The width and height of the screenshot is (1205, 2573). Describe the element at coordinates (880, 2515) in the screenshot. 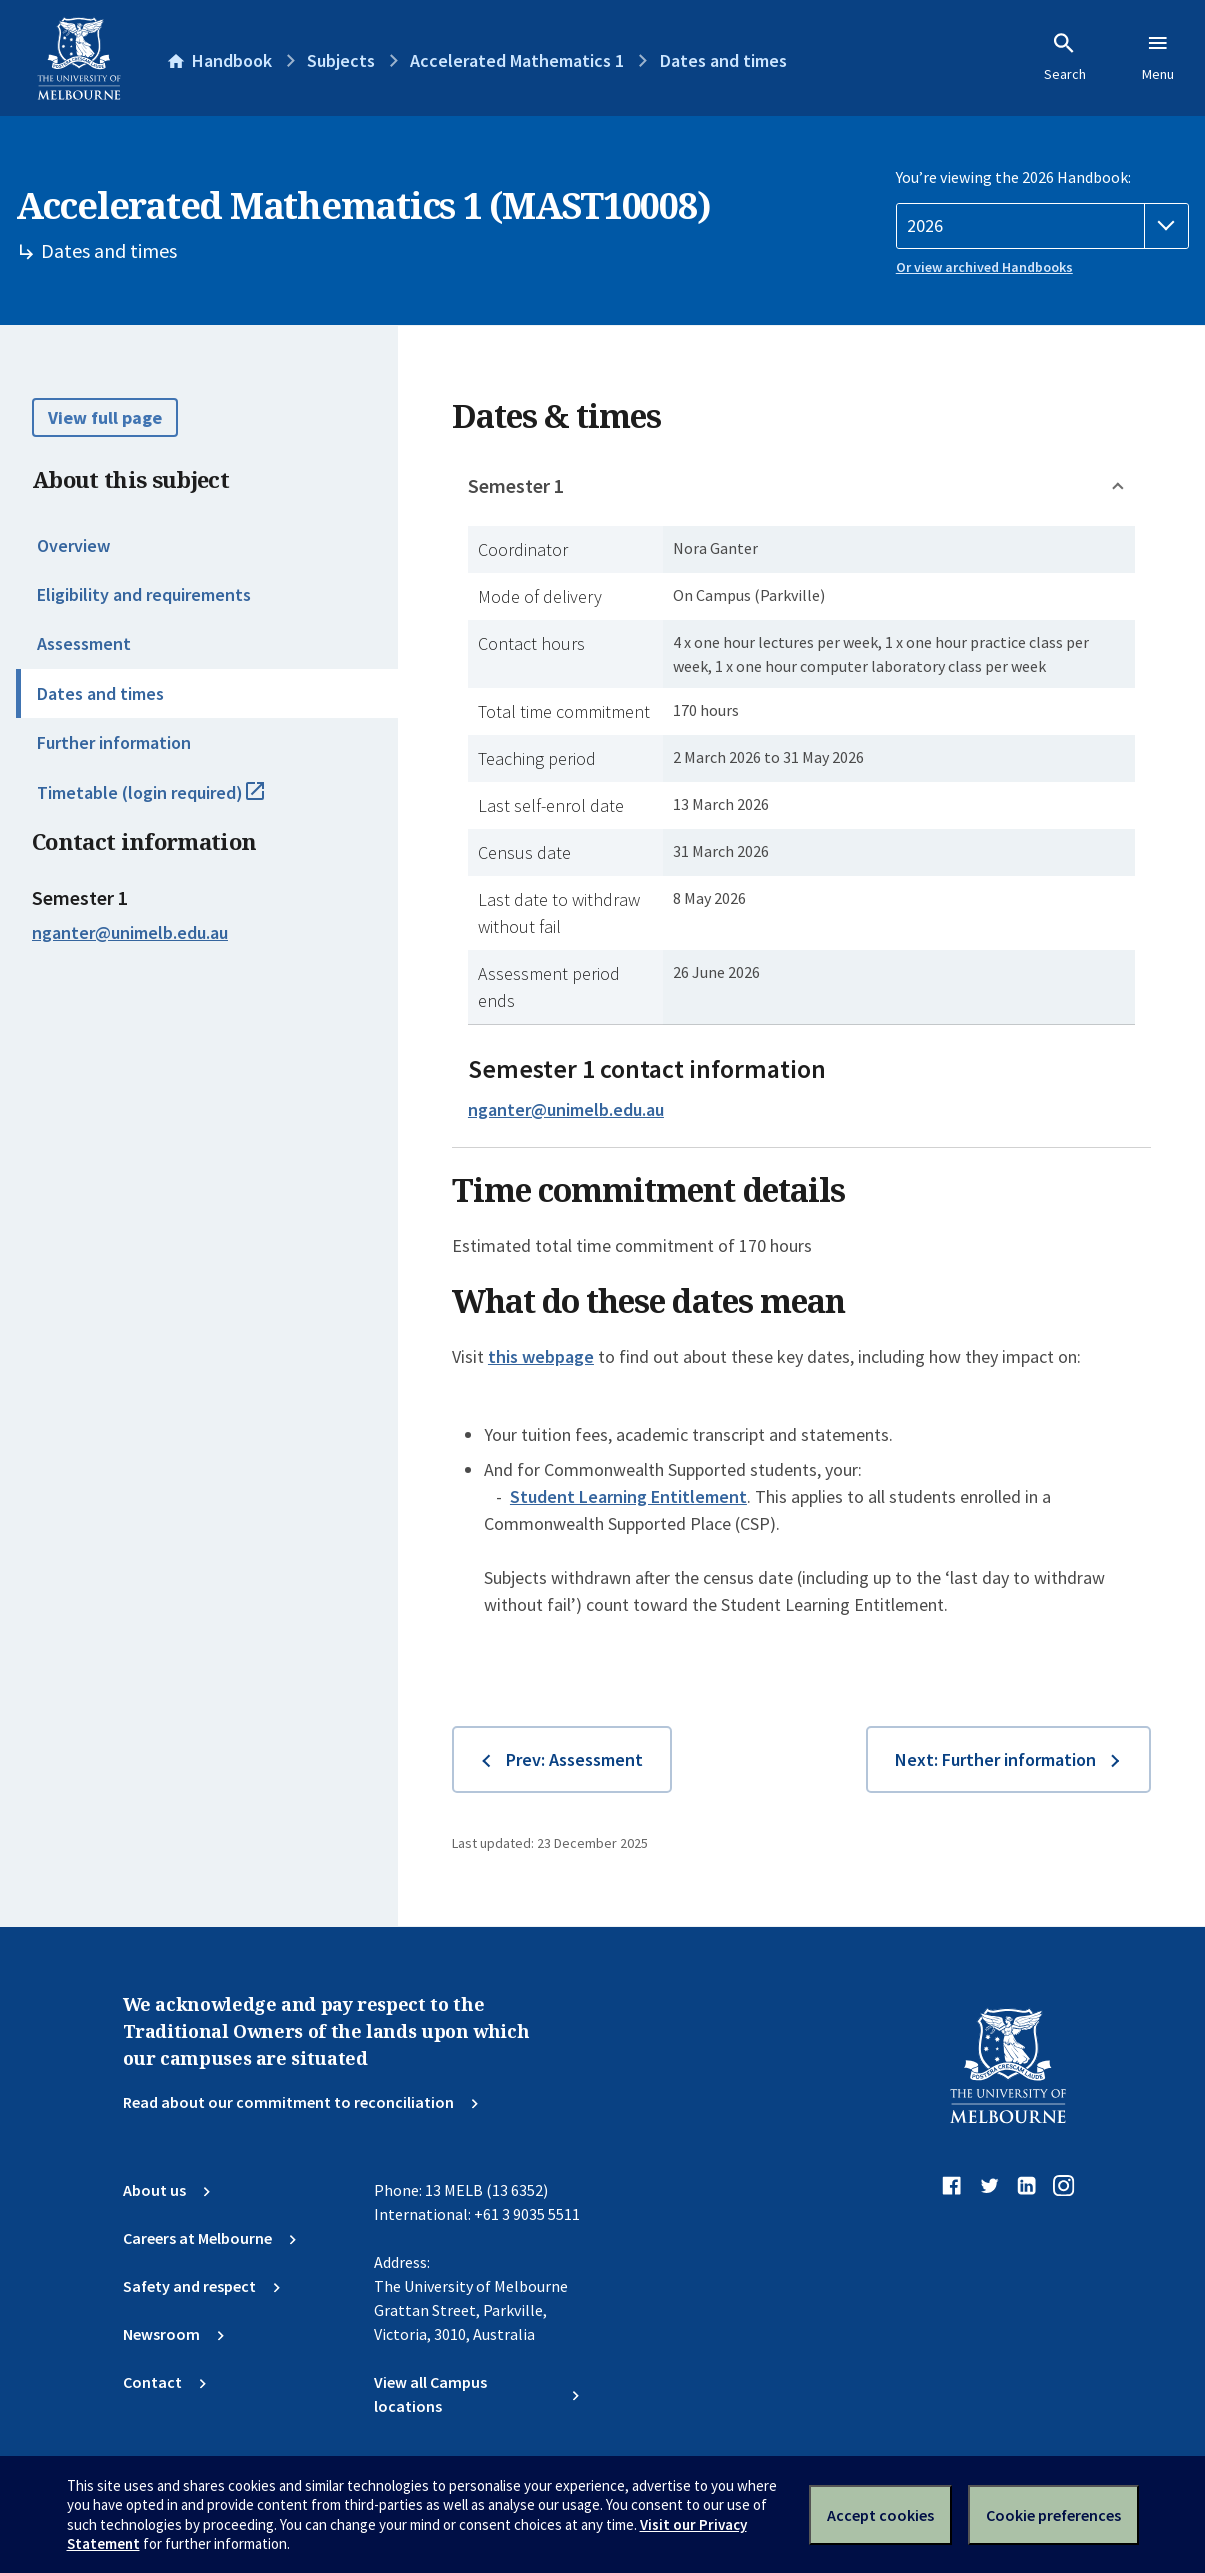

I see `Accept cookies` at that location.